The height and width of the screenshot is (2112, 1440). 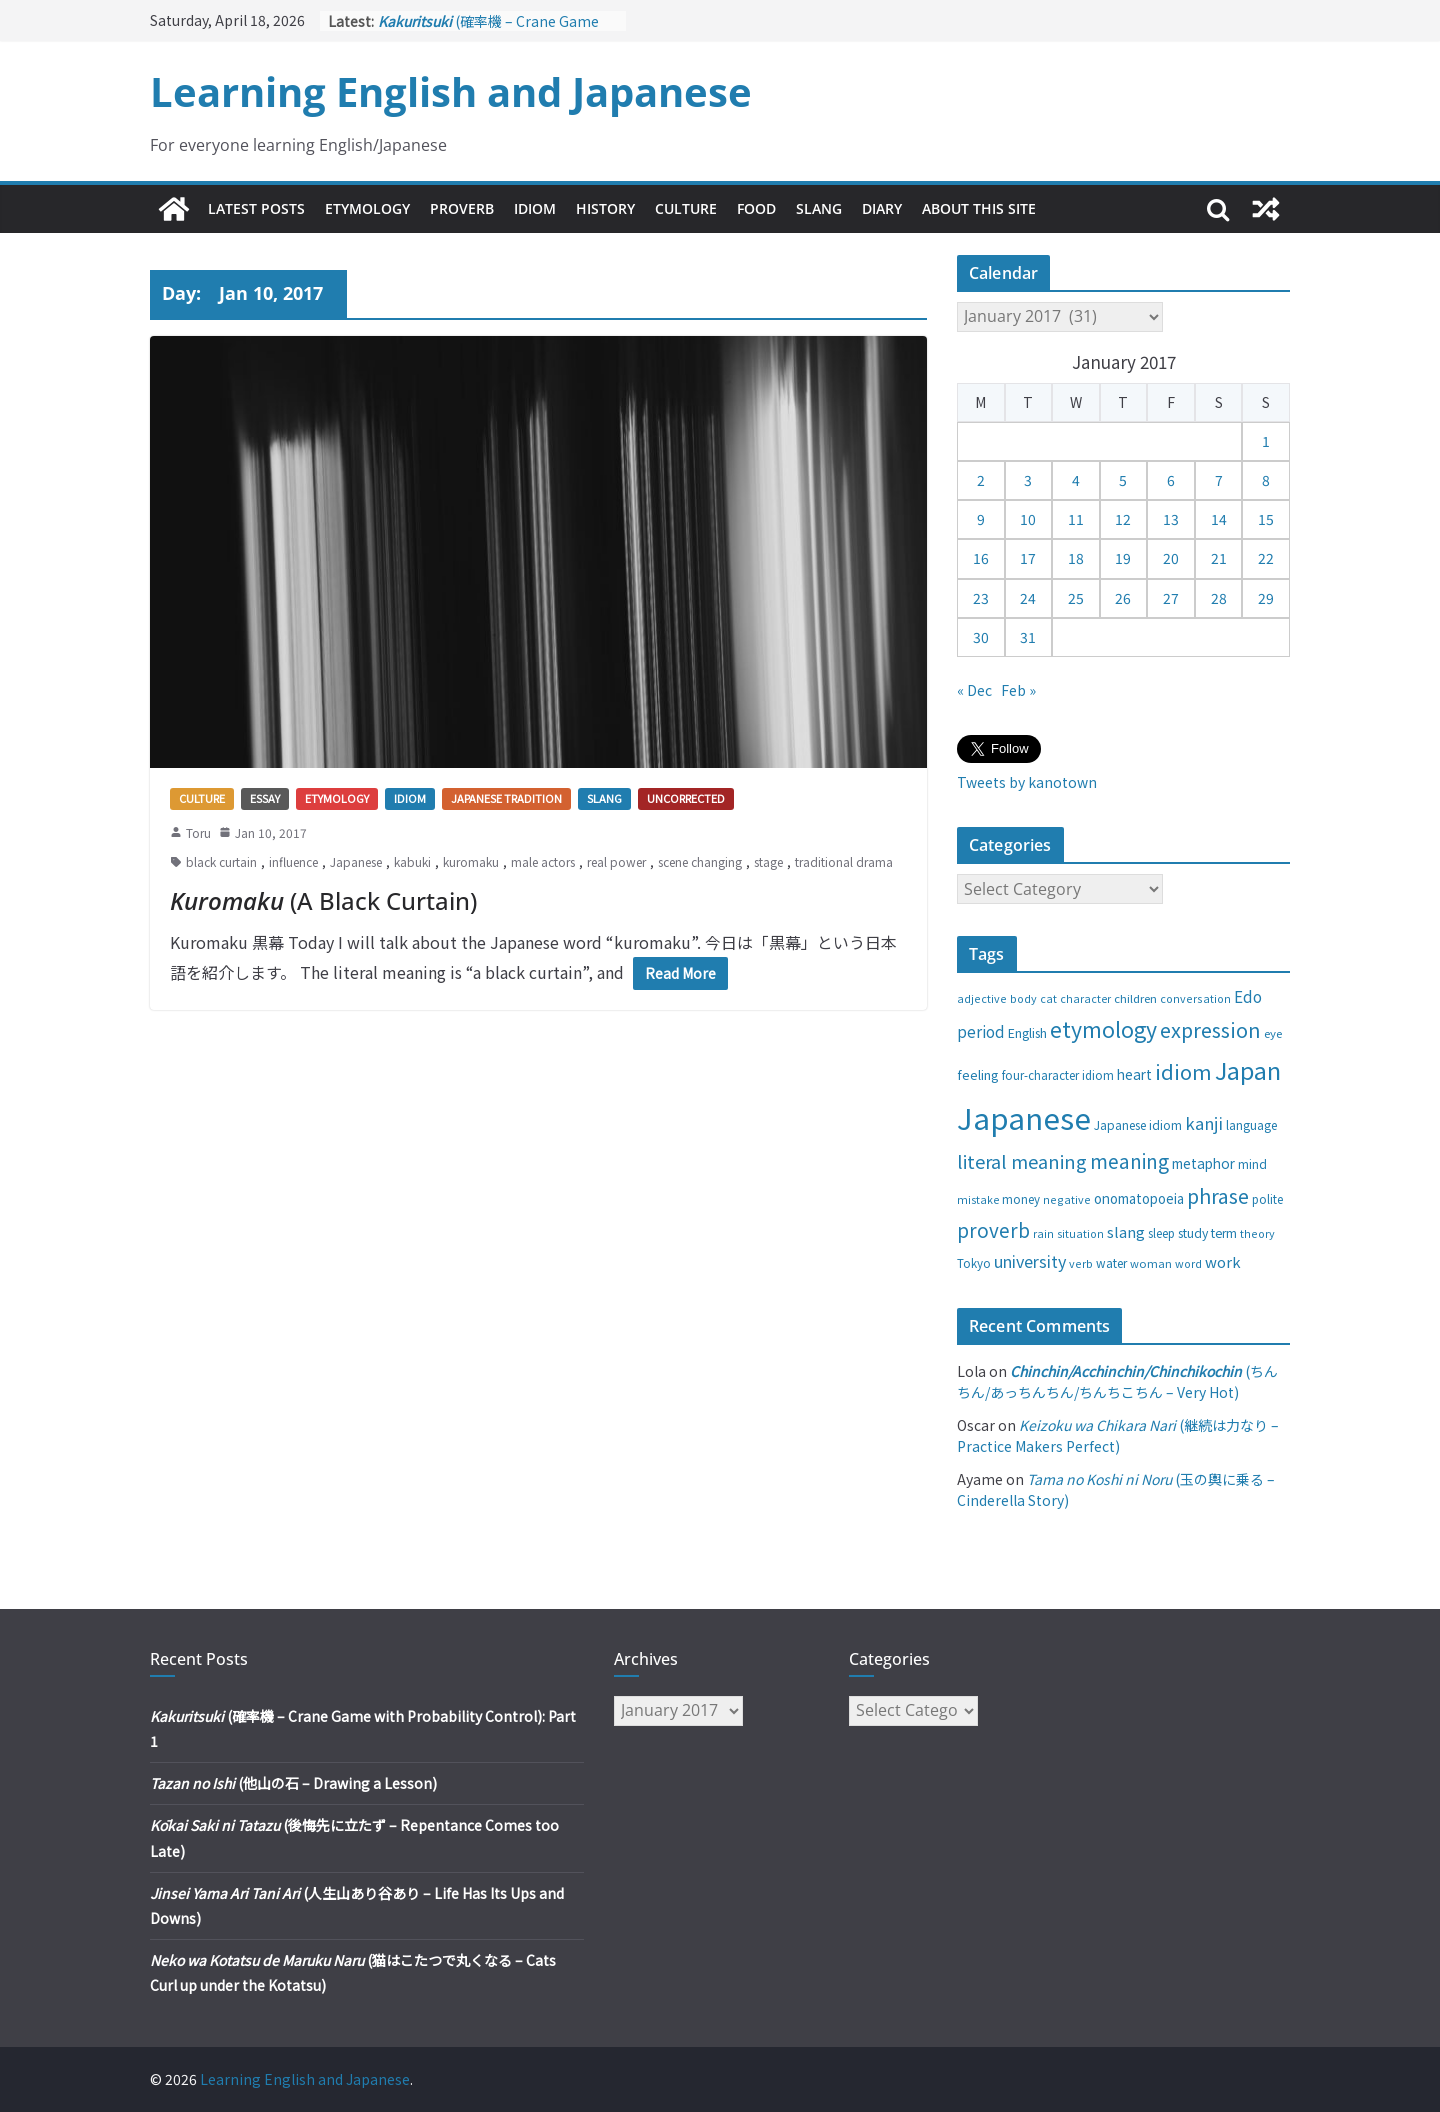 I want to click on 4 [Posts published on January 4, 2017], so click(x=1076, y=480).